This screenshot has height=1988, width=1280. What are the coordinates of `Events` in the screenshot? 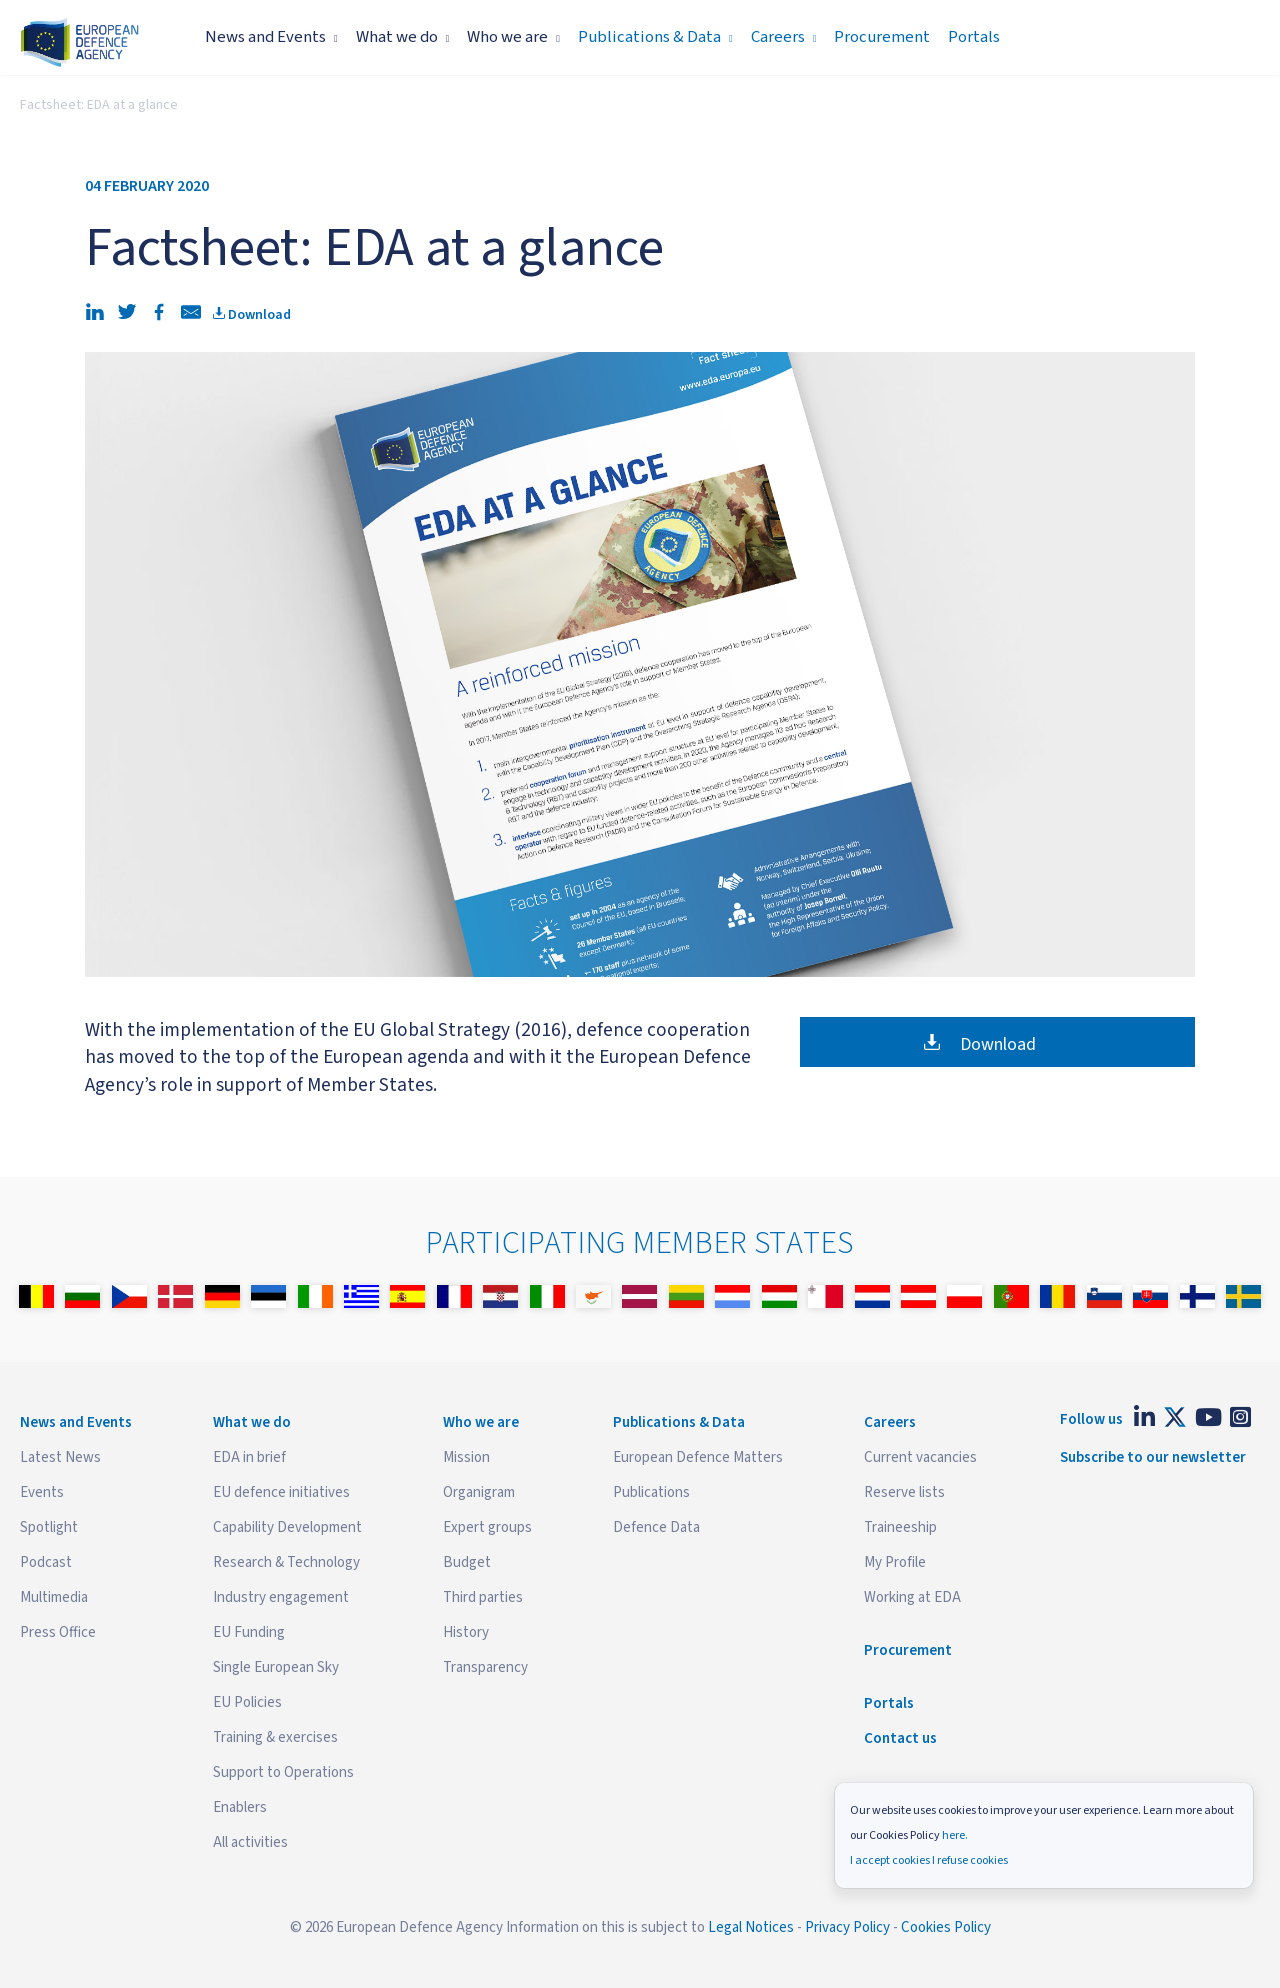 It's located at (42, 1492).